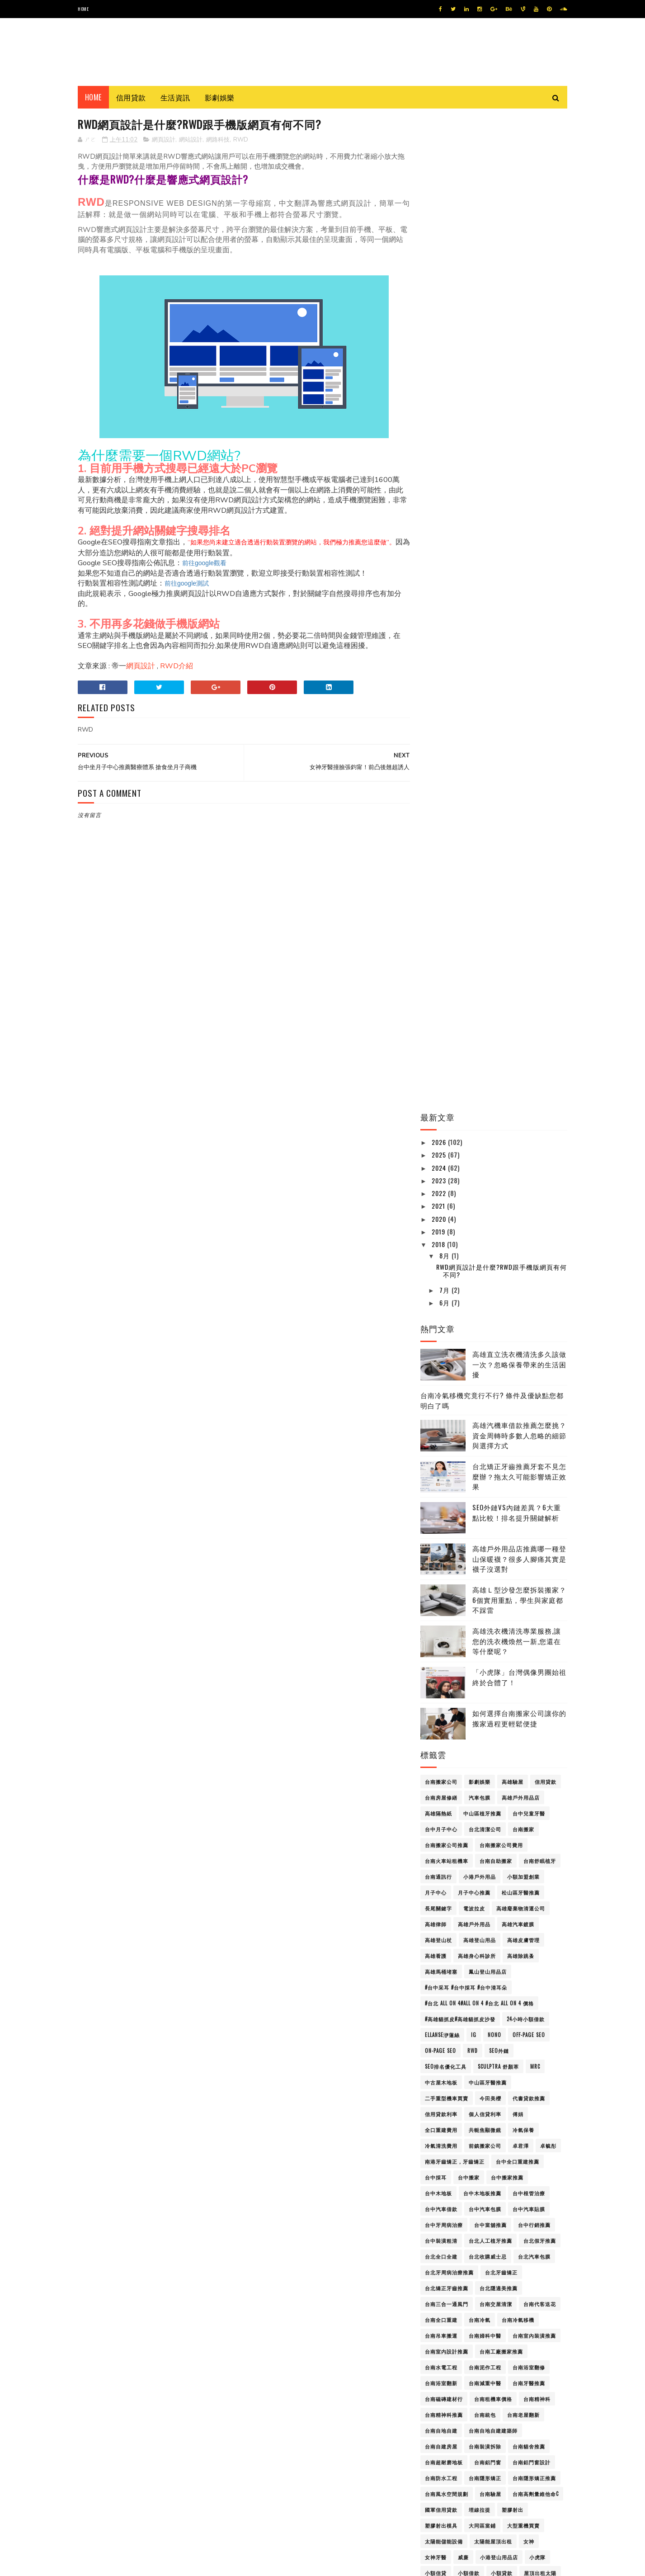  Describe the element at coordinates (479, 802) in the screenshot. I see `汽車包膜` at that location.